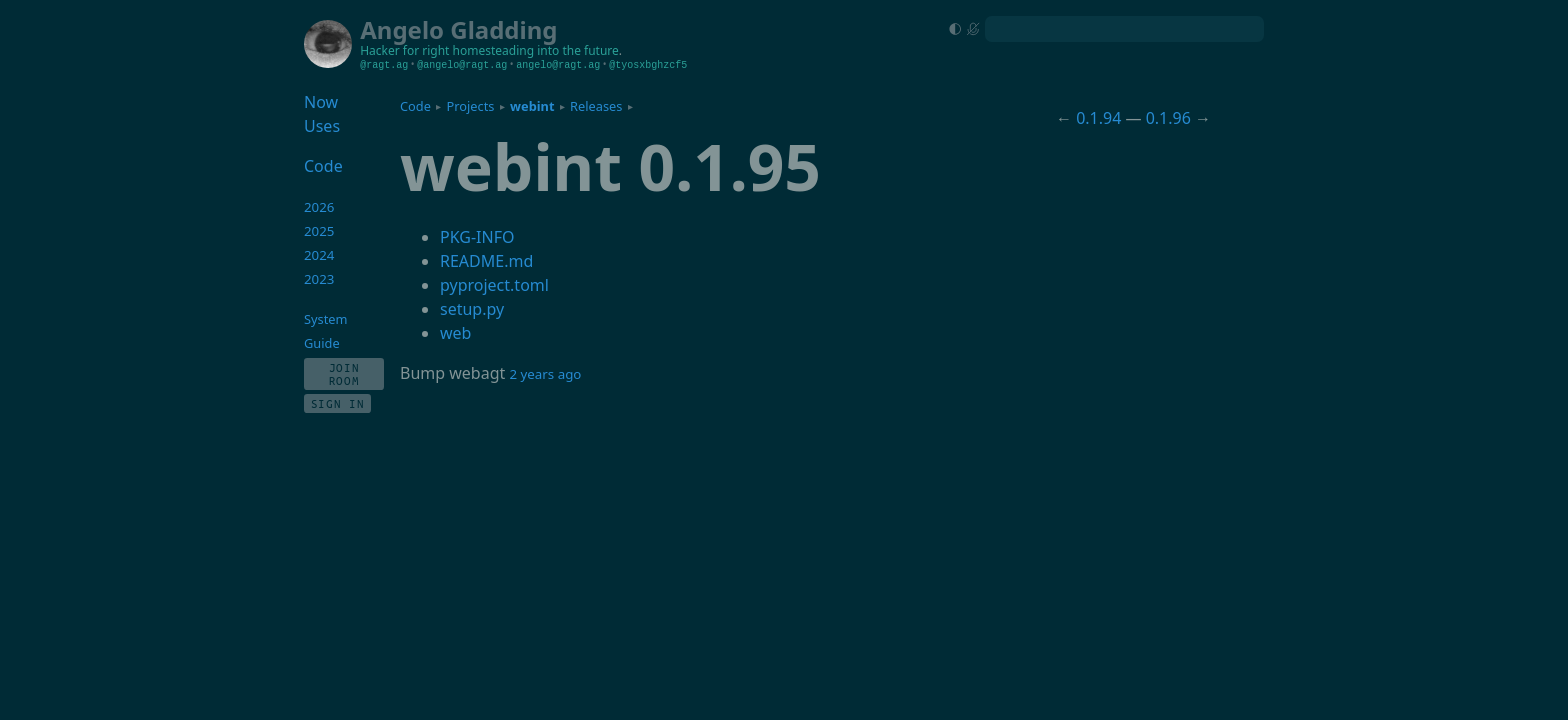 The image size is (1568, 720). I want to click on pyproject.toml, so click(494, 285).